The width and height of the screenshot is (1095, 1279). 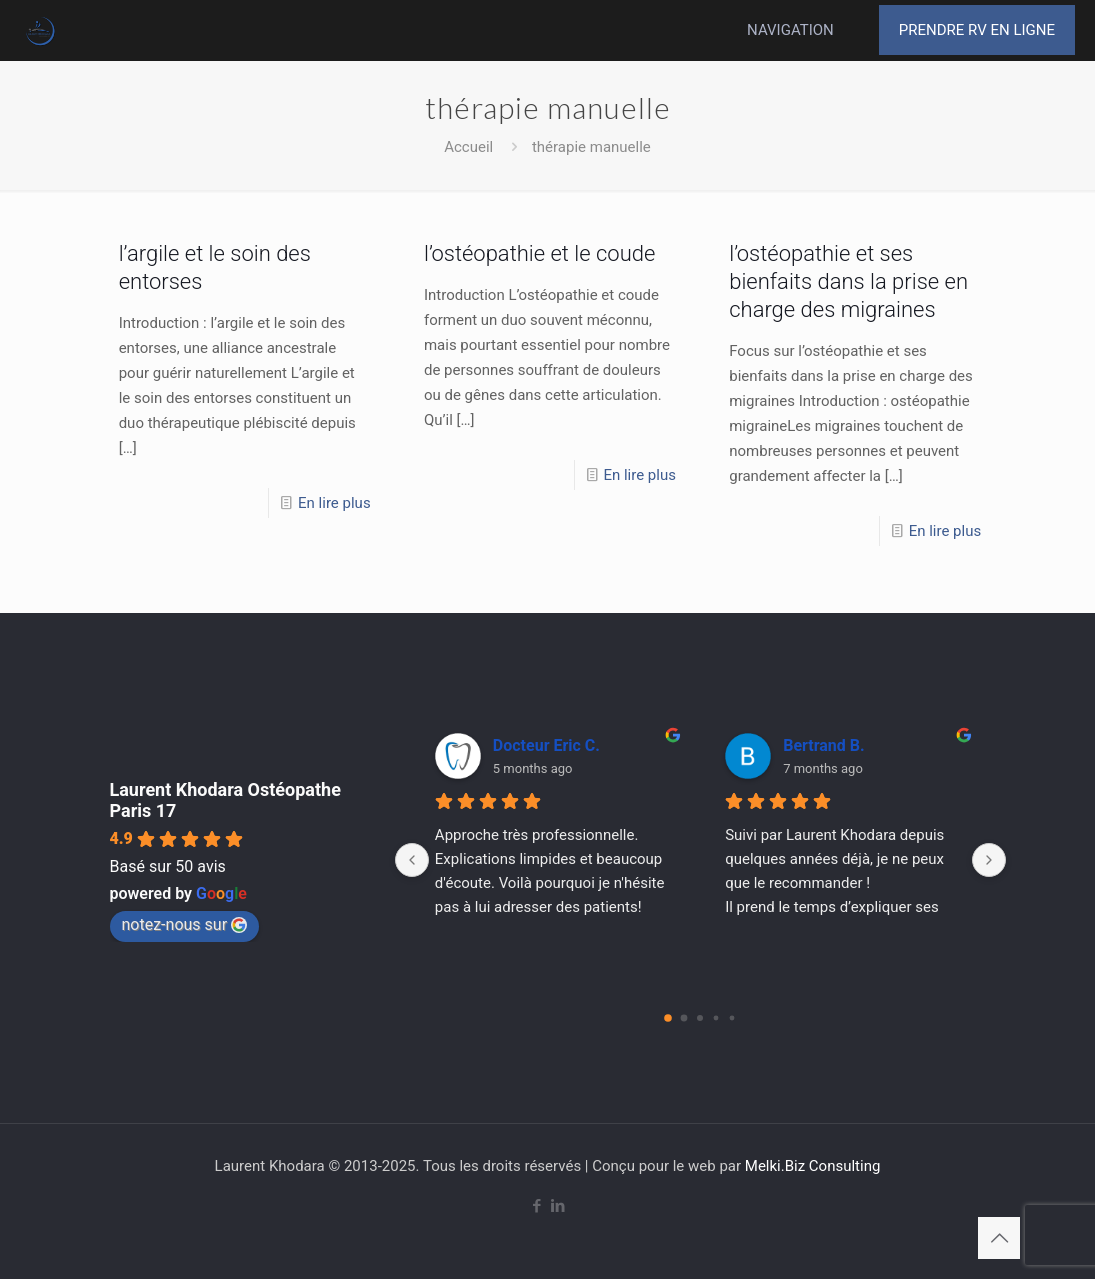 What do you see at coordinates (468, 147) in the screenshot?
I see `Accueil` at bounding box center [468, 147].